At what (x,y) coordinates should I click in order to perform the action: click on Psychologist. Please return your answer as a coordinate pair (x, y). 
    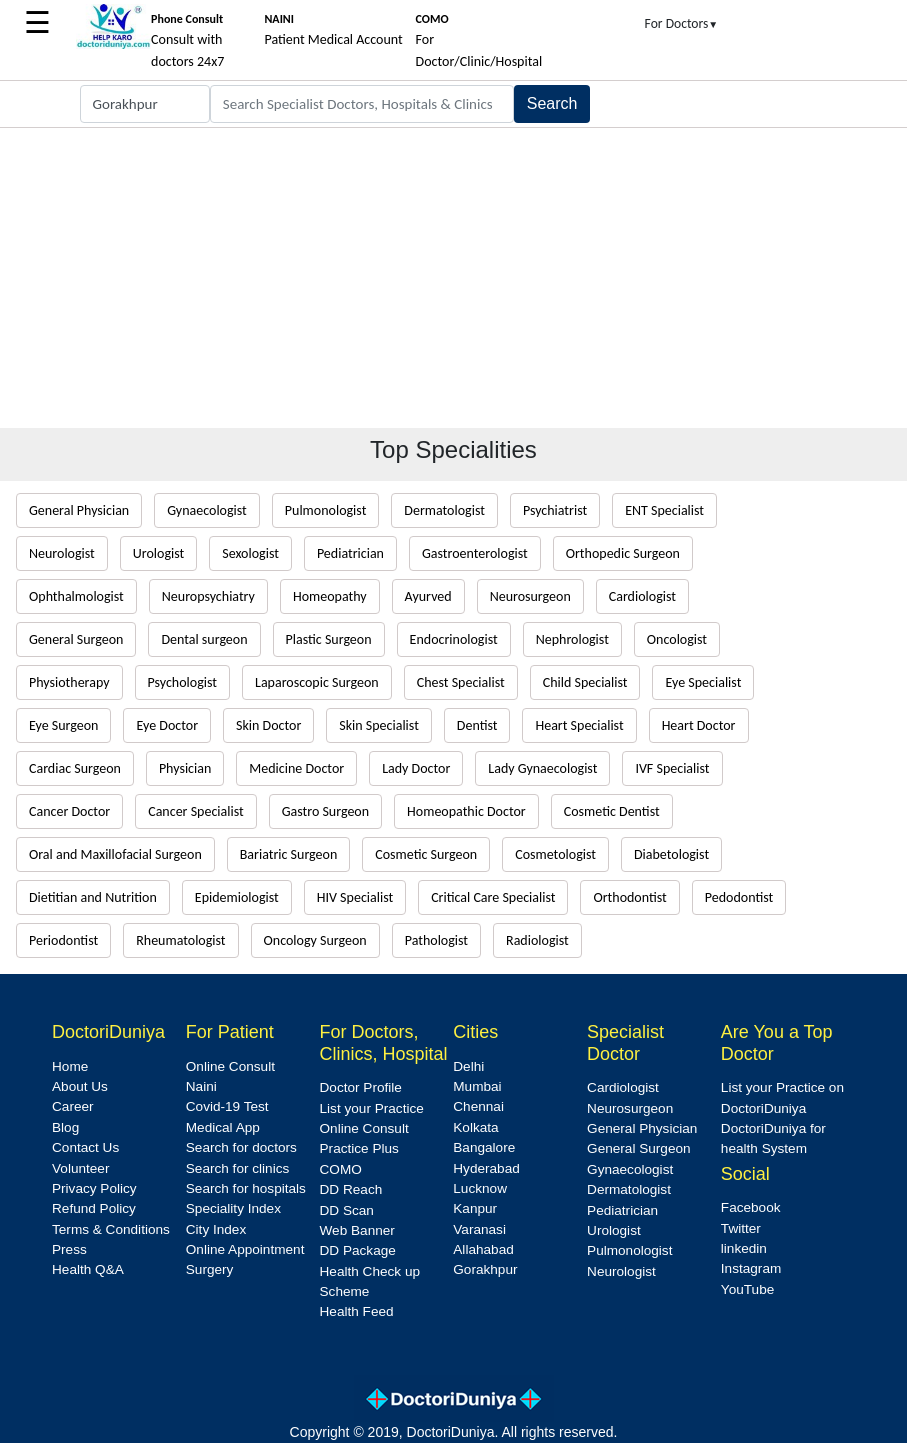
    Looking at the image, I should click on (182, 682).